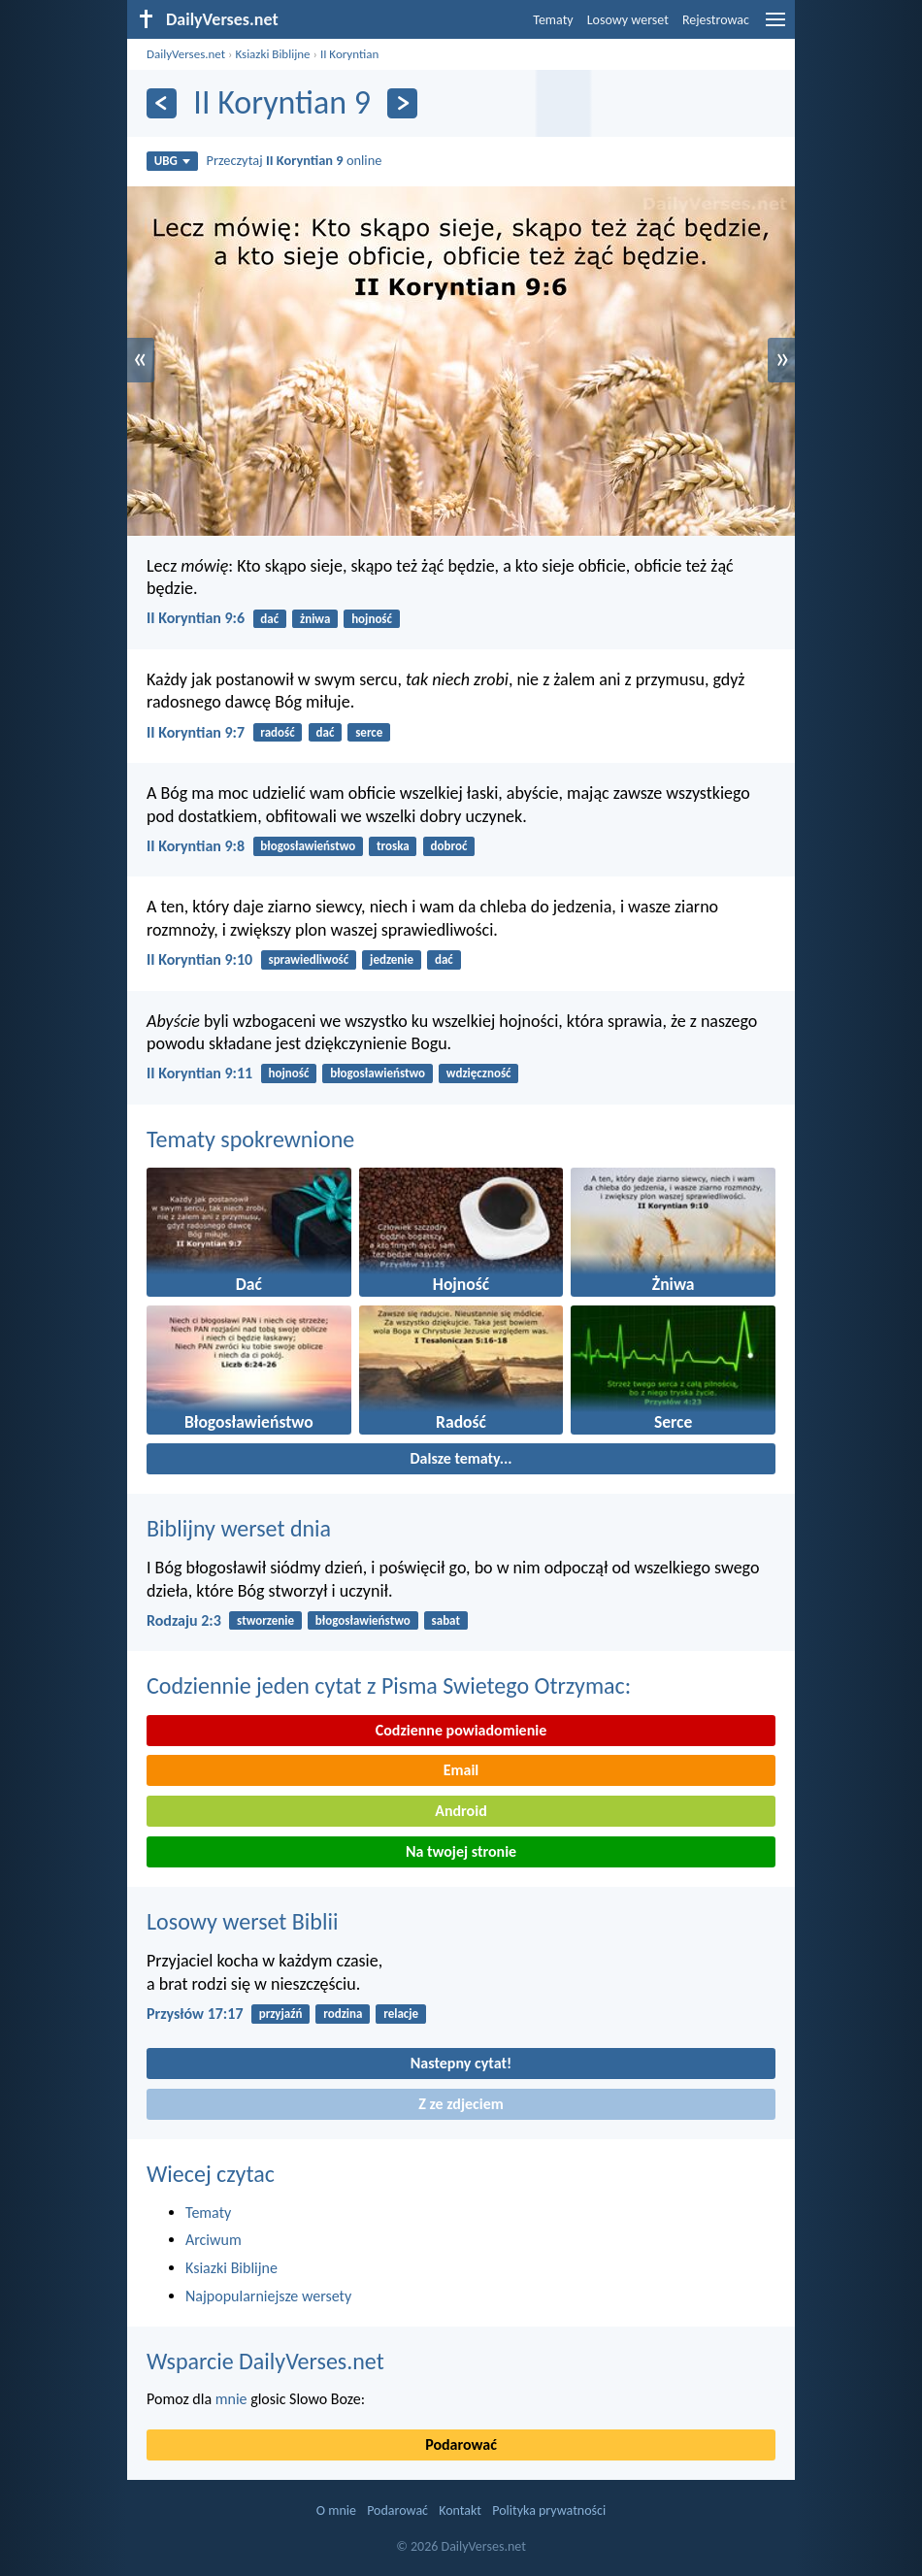 The image size is (922, 2576). Describe the element at coordinates (315, 618) in the screenshot. I see `żniwa` at that location.